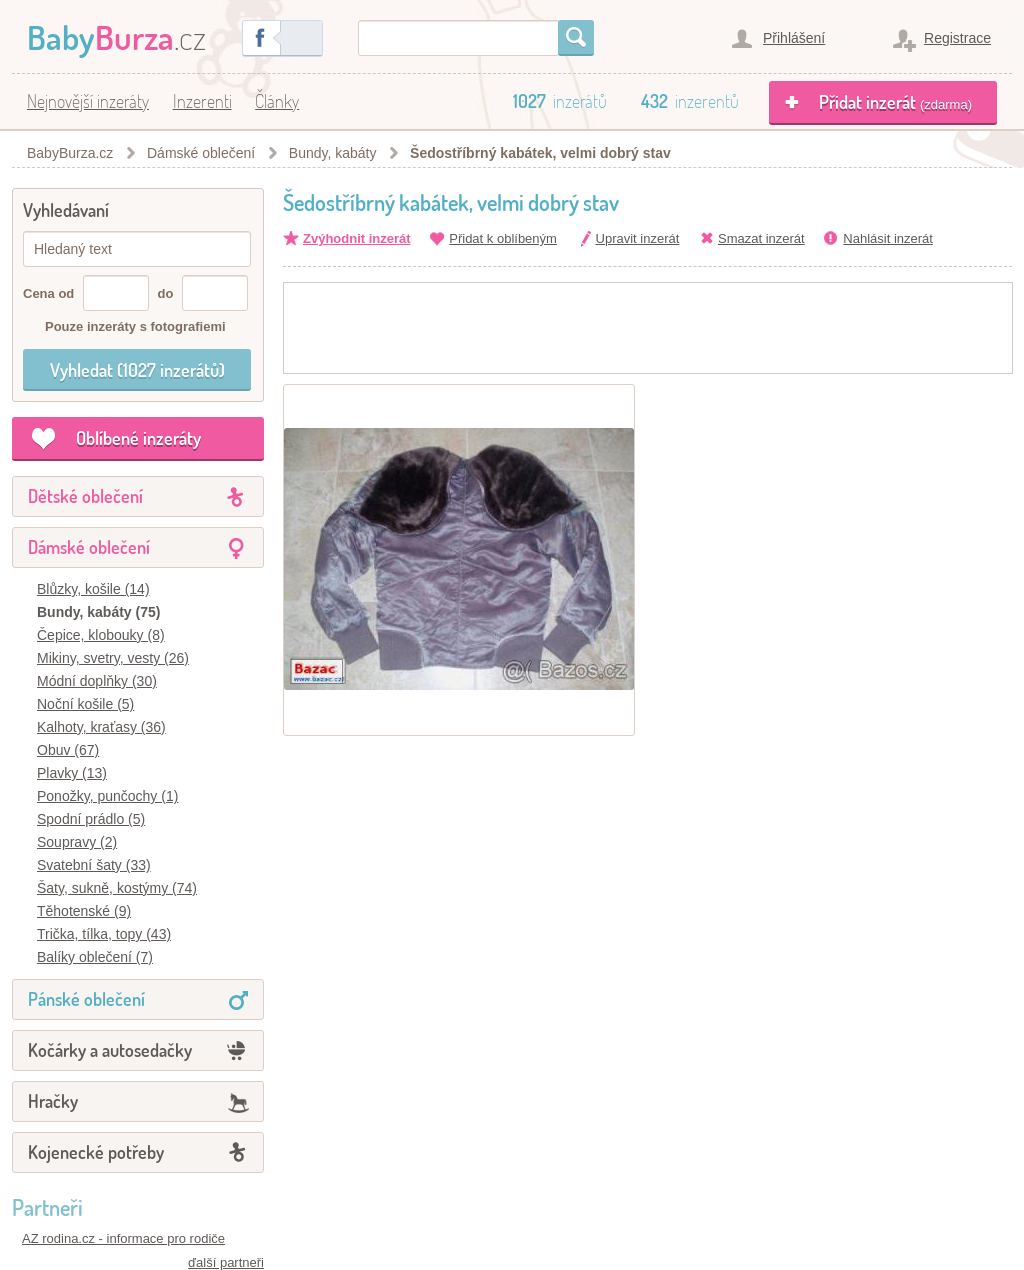  Describe the element at coordinates (895, 102) in the screenshot. I see `Přidat inzerát` at that location.